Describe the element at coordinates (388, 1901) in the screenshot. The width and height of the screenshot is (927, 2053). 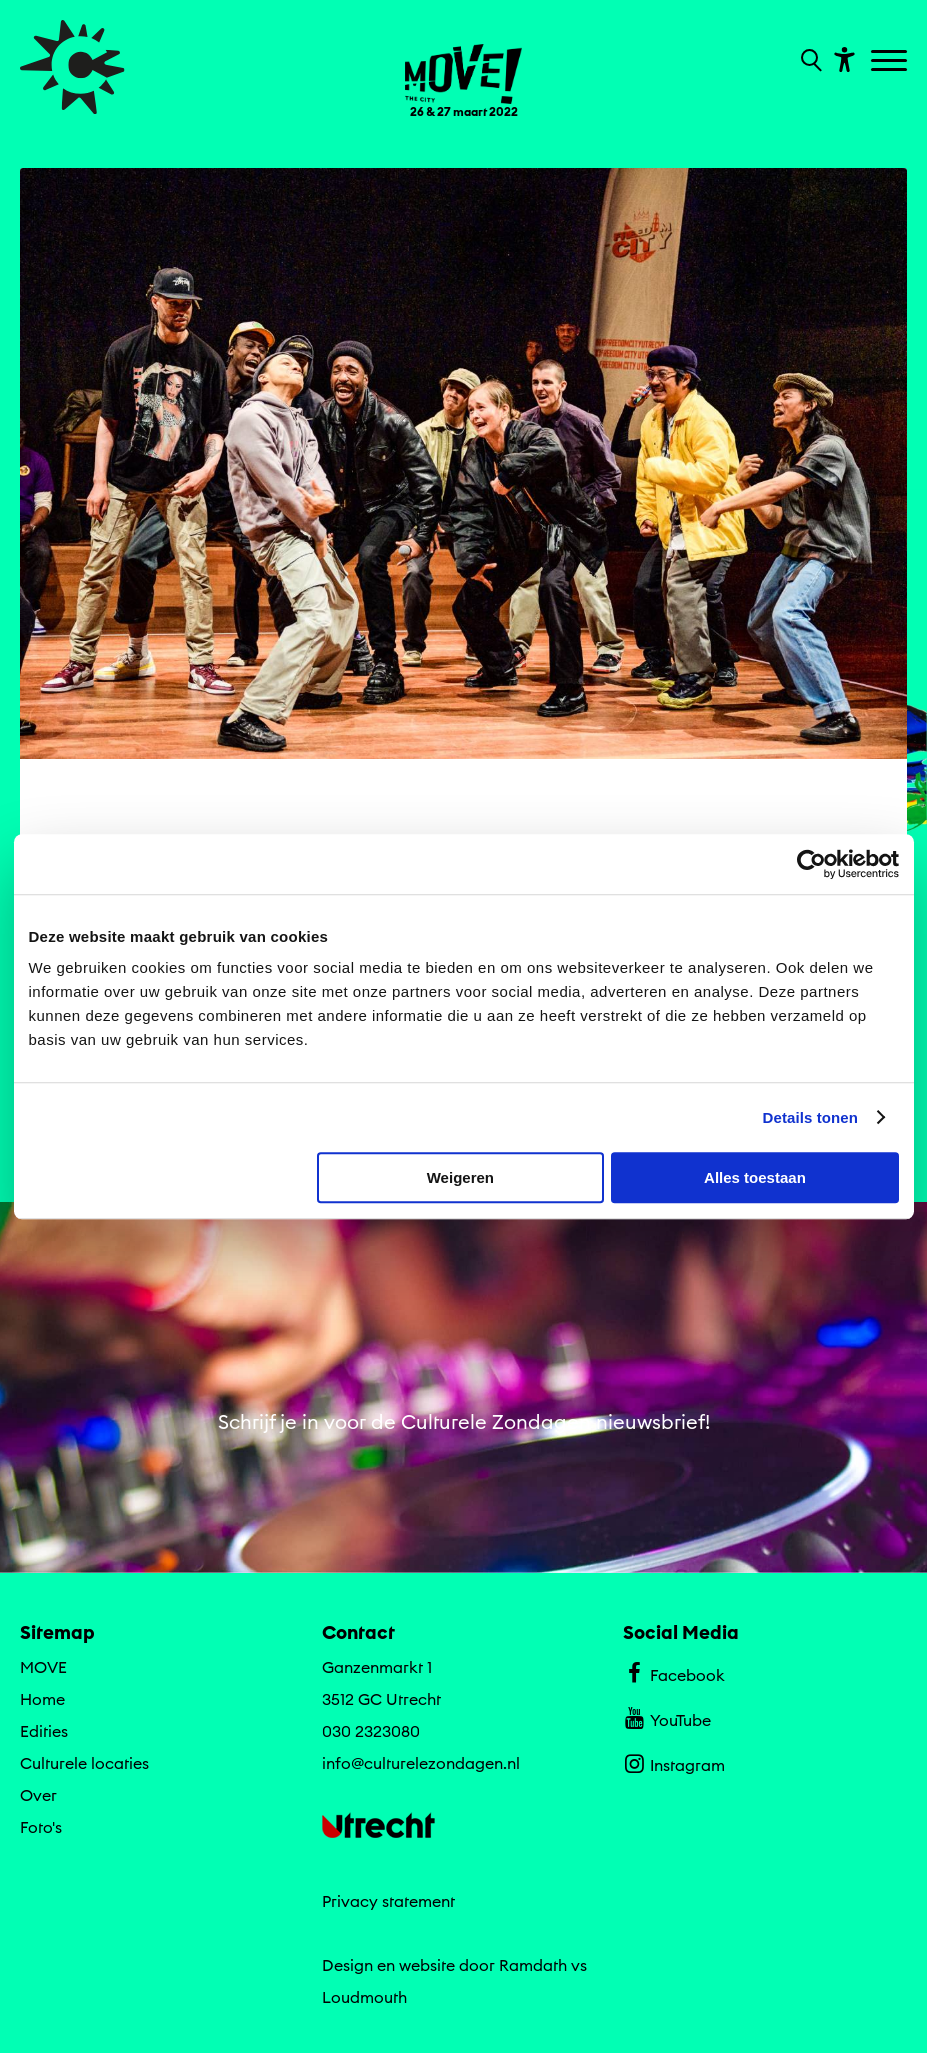
I see `Privacy statement` at that location.